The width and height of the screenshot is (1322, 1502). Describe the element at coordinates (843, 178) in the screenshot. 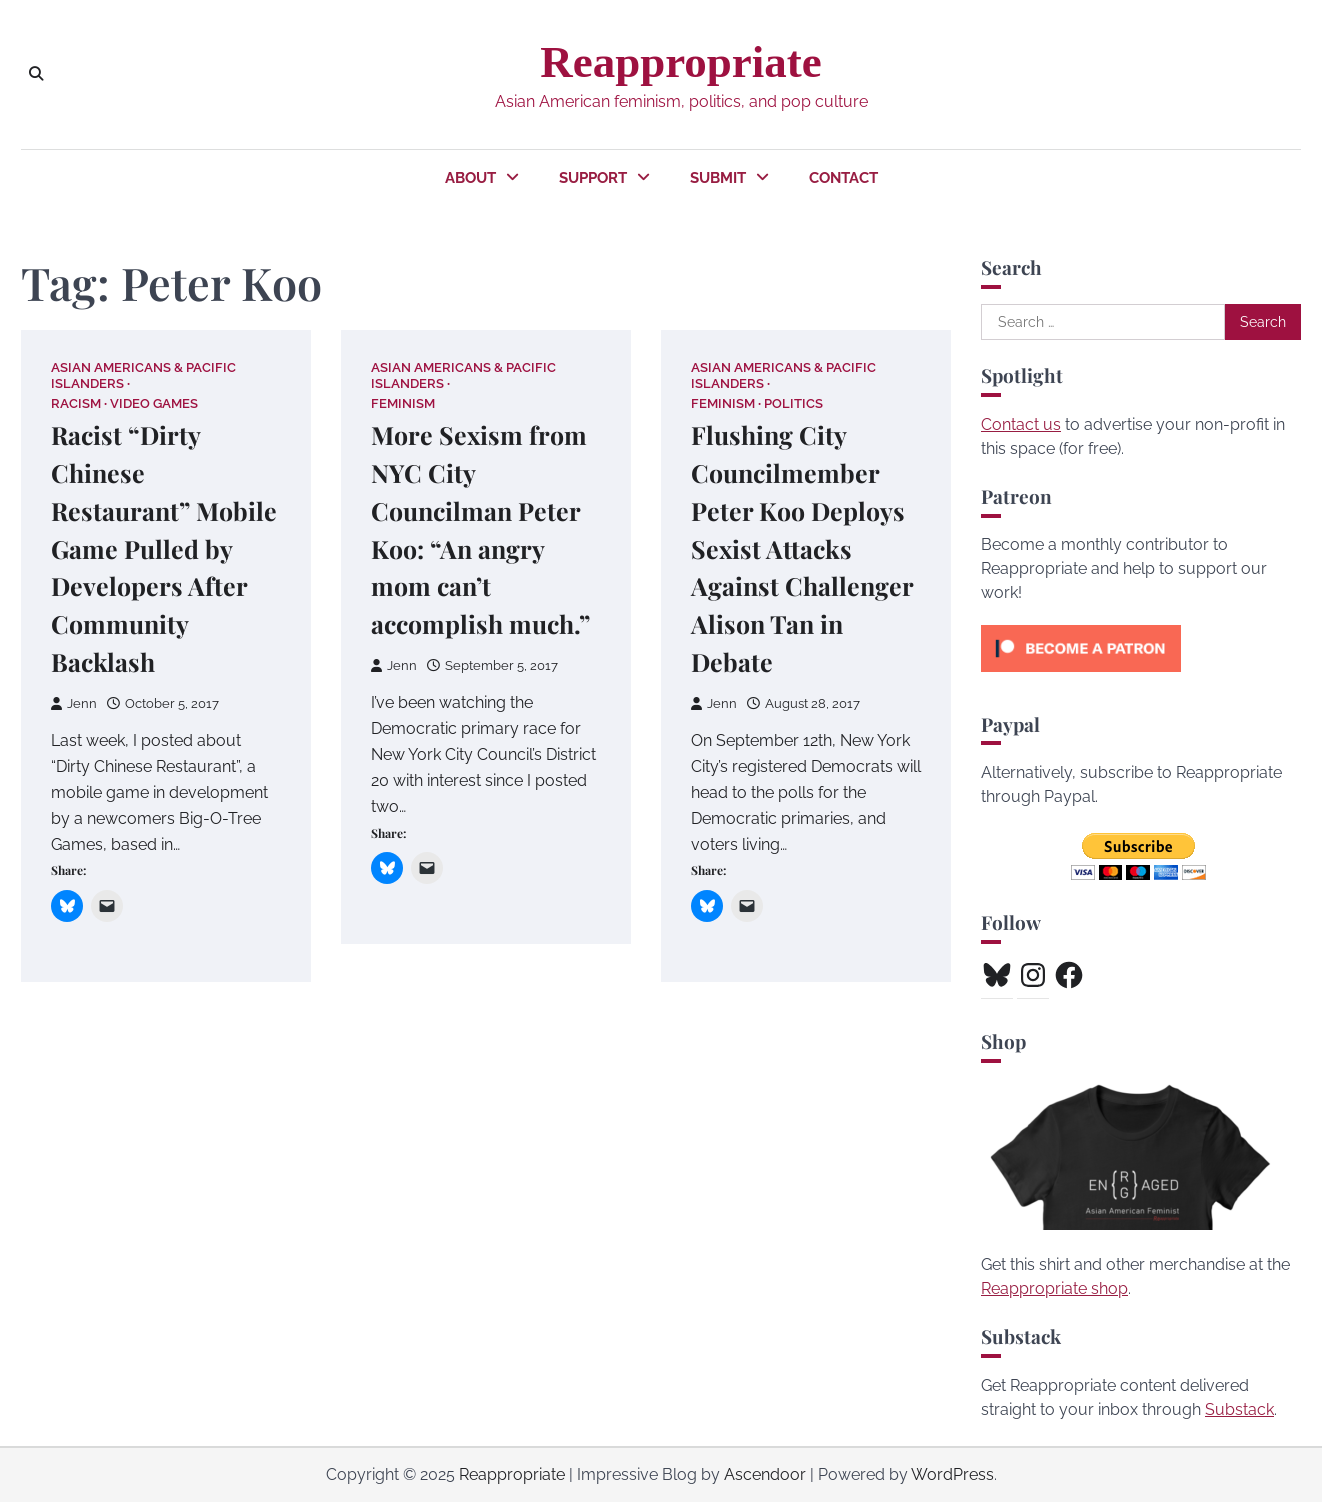

I see `Contact` at that location.